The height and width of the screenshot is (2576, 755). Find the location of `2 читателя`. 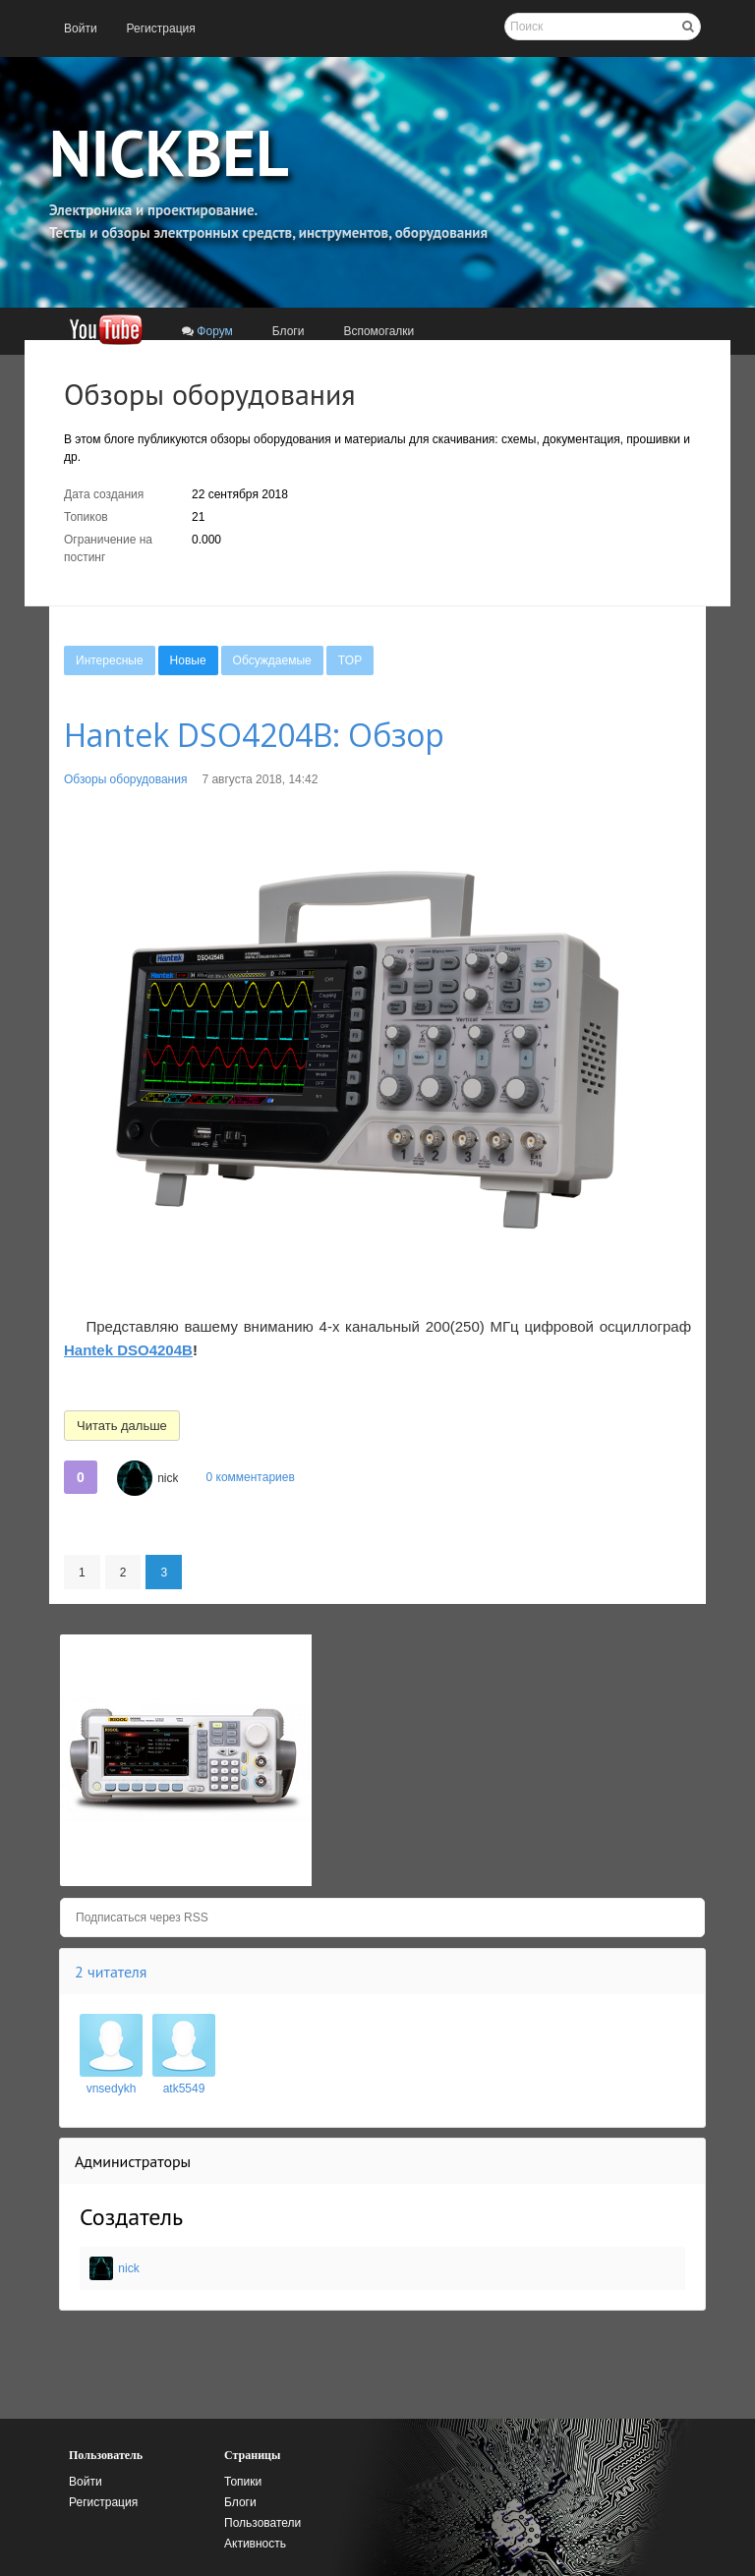

2 читателя is located at coordinates (110, 1971).